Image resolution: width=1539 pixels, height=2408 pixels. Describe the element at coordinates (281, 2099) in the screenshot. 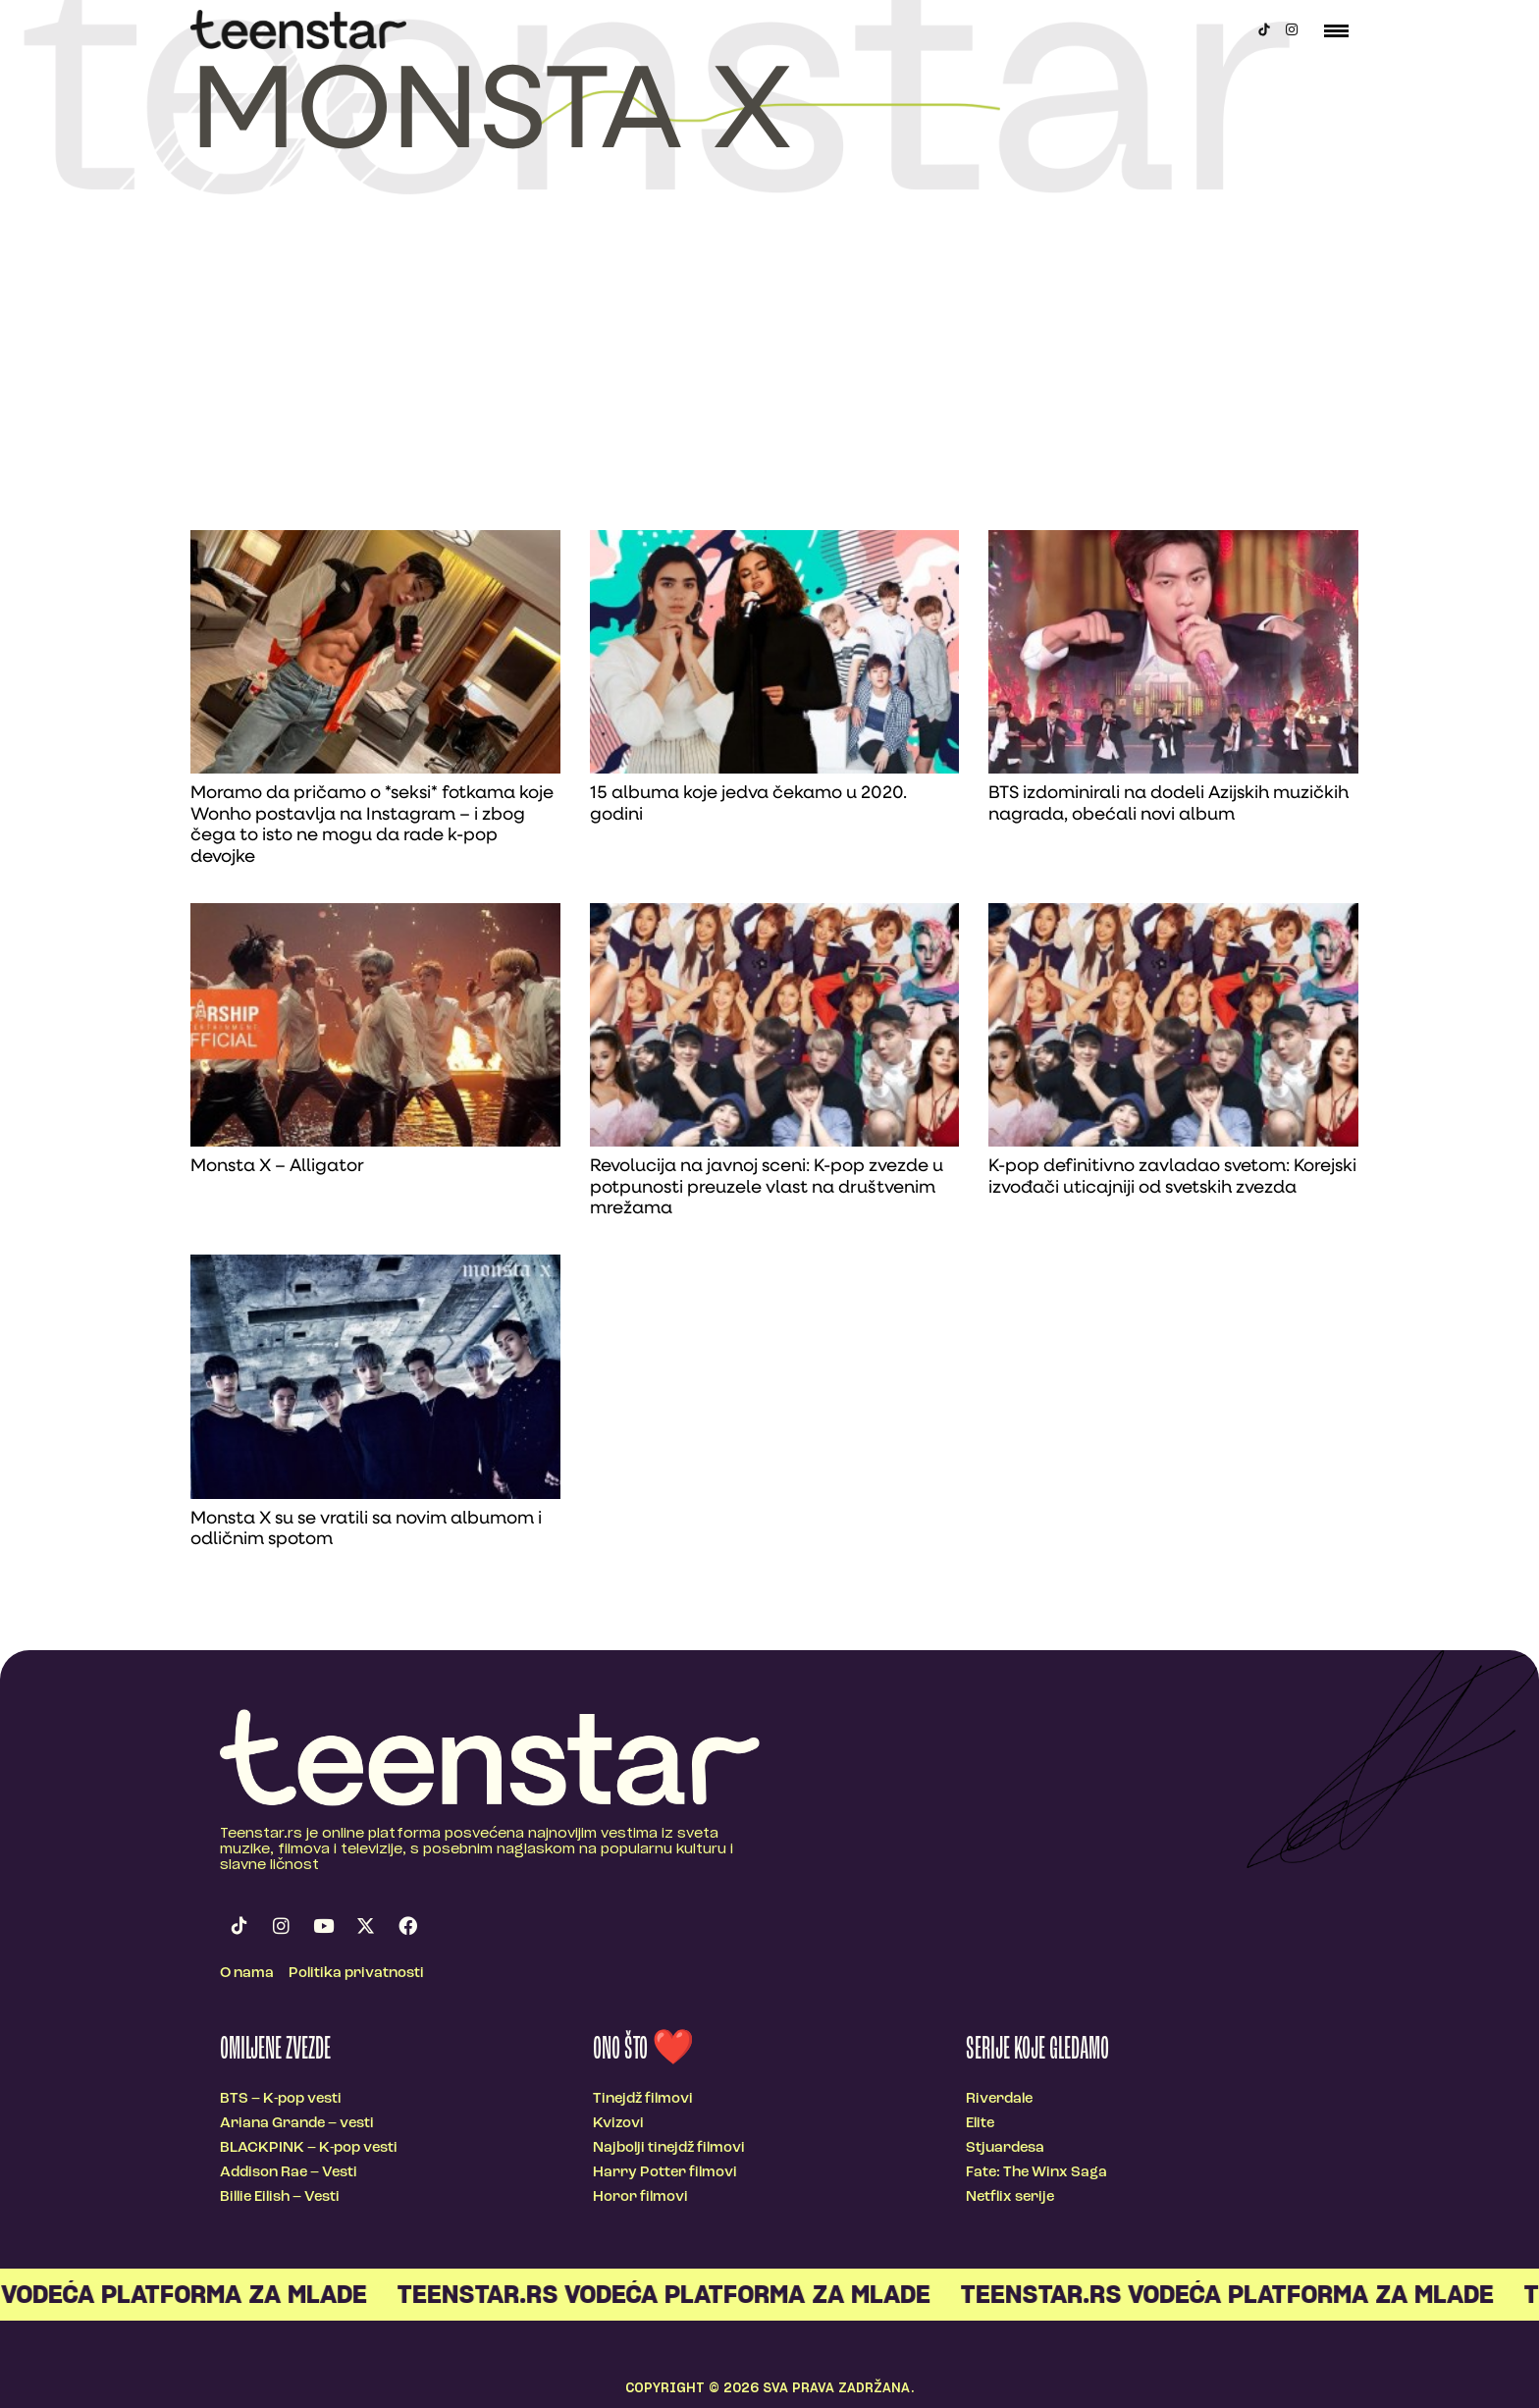

I see `BTS – K-pop vesti` at that location.